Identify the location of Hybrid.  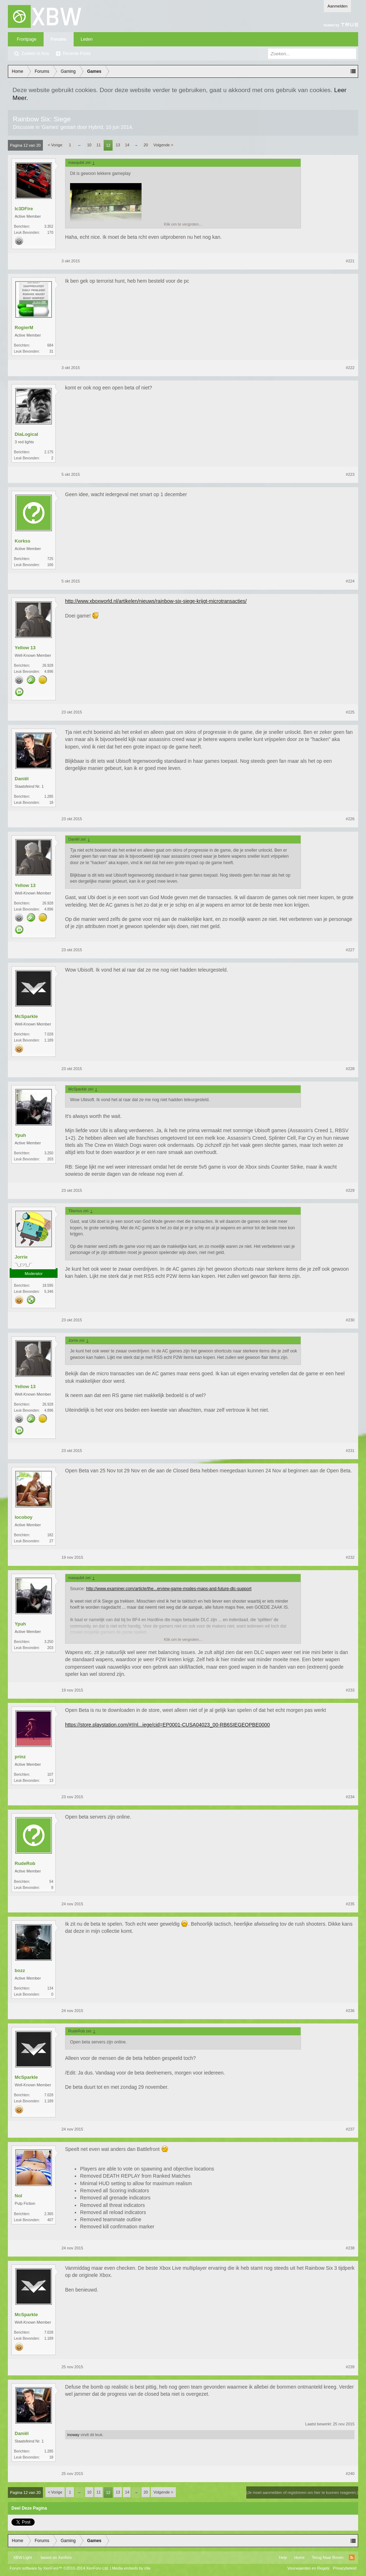
(96, 127).